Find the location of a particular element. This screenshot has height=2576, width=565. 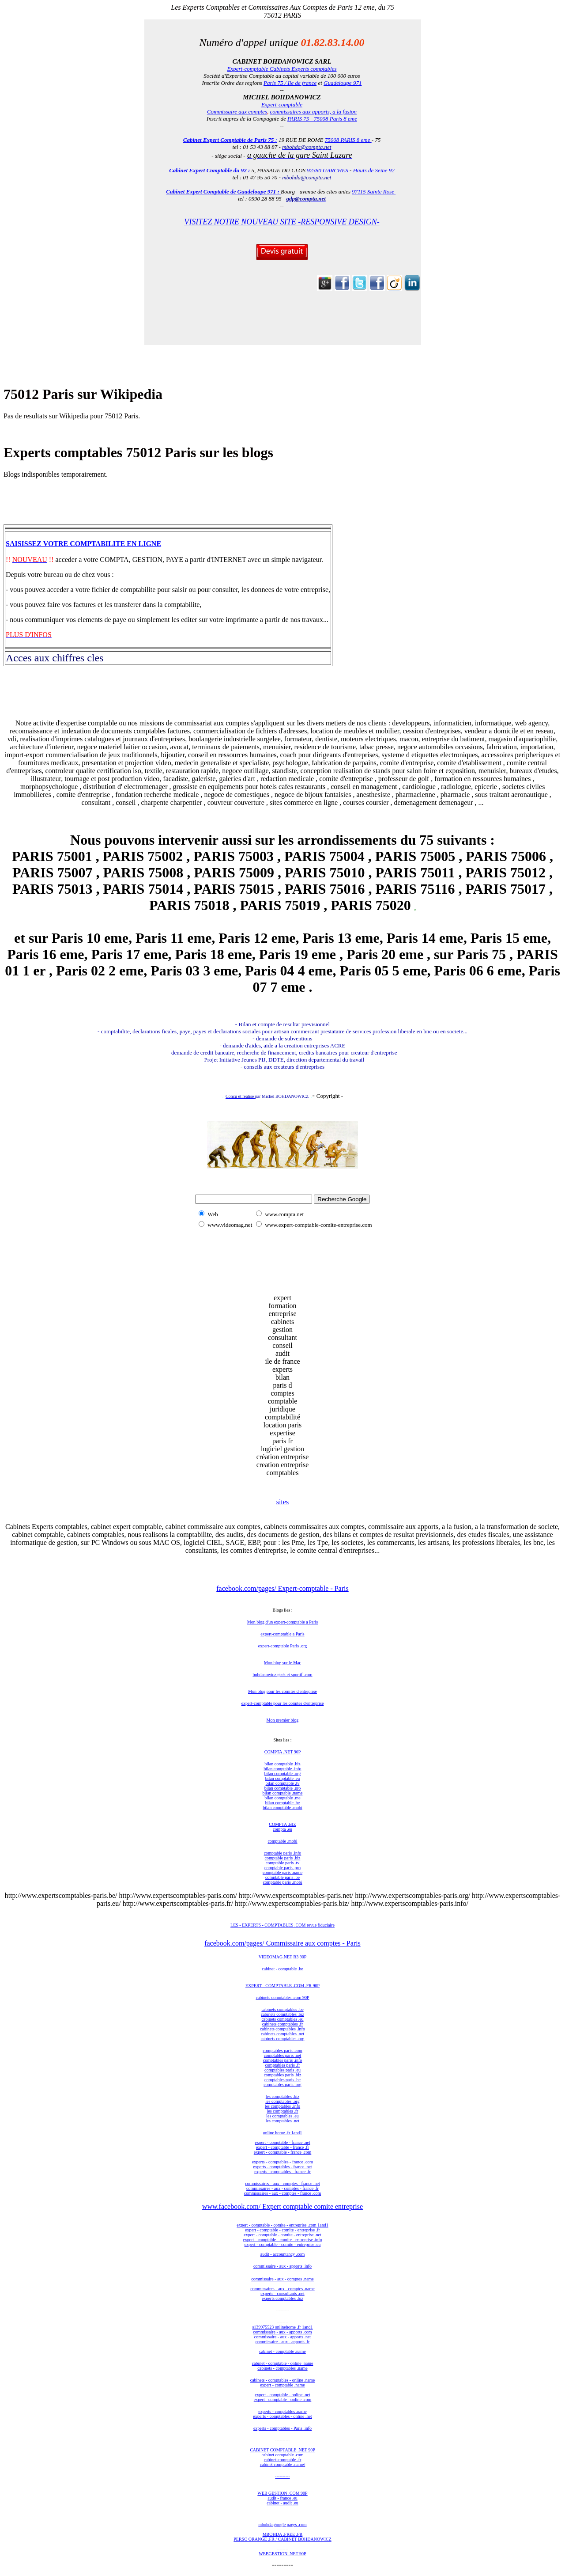

comptable paris .name is located at coordinates (282, 1872).